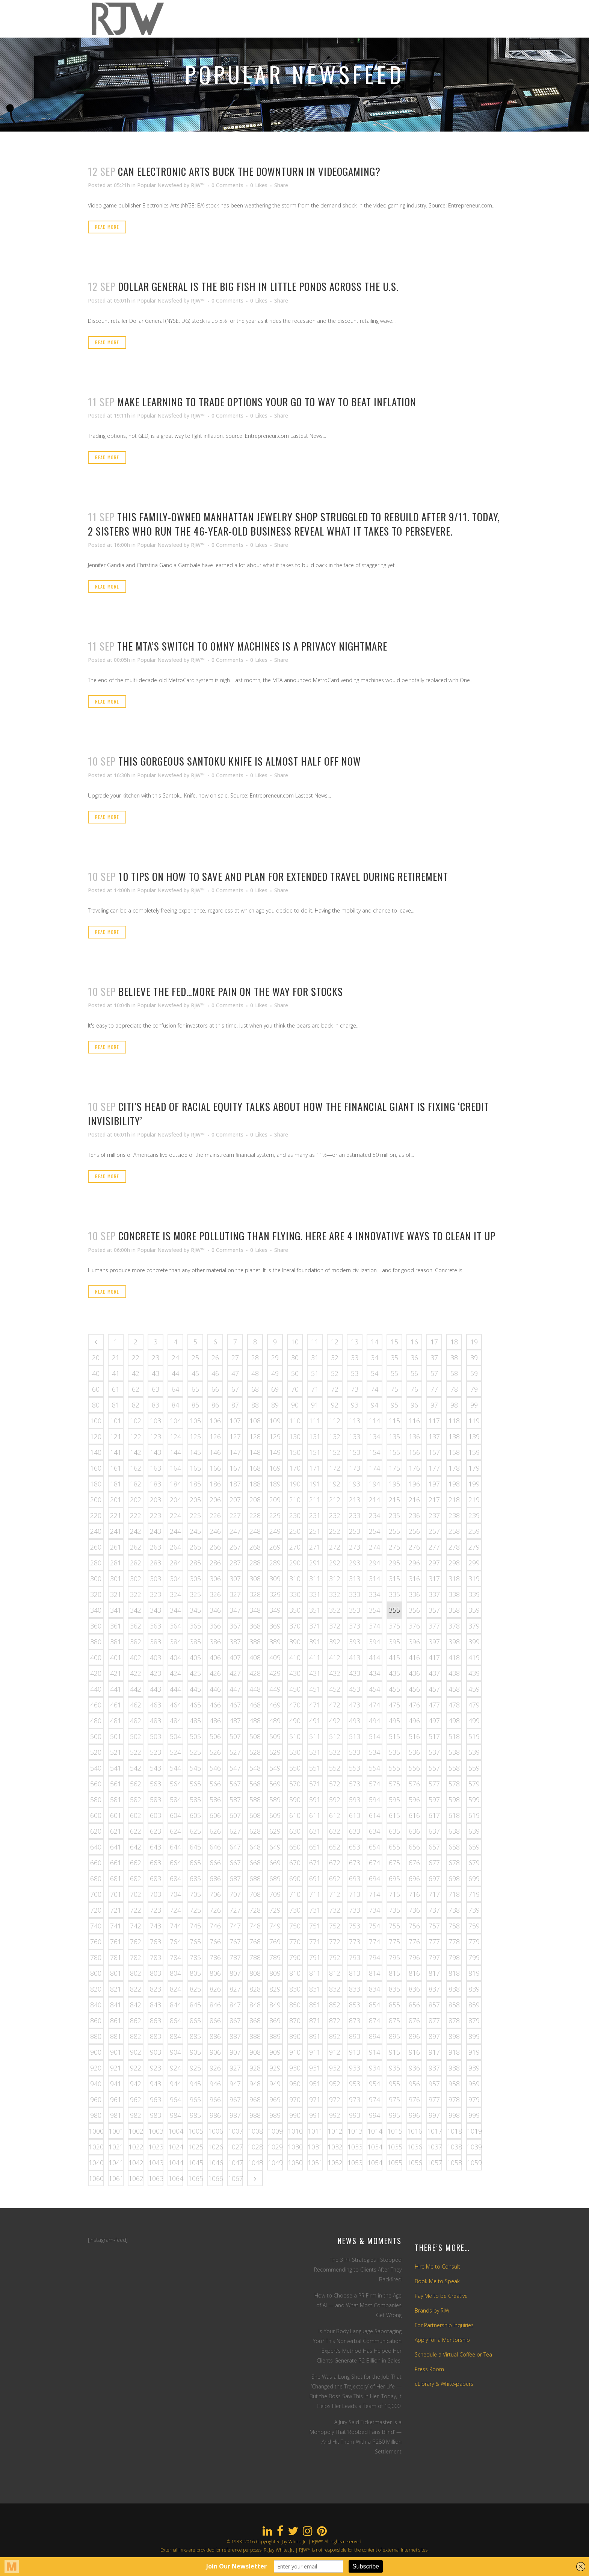  Describe the element at coordinates (215, 1894) in the screenshot. I see `706` at that location.